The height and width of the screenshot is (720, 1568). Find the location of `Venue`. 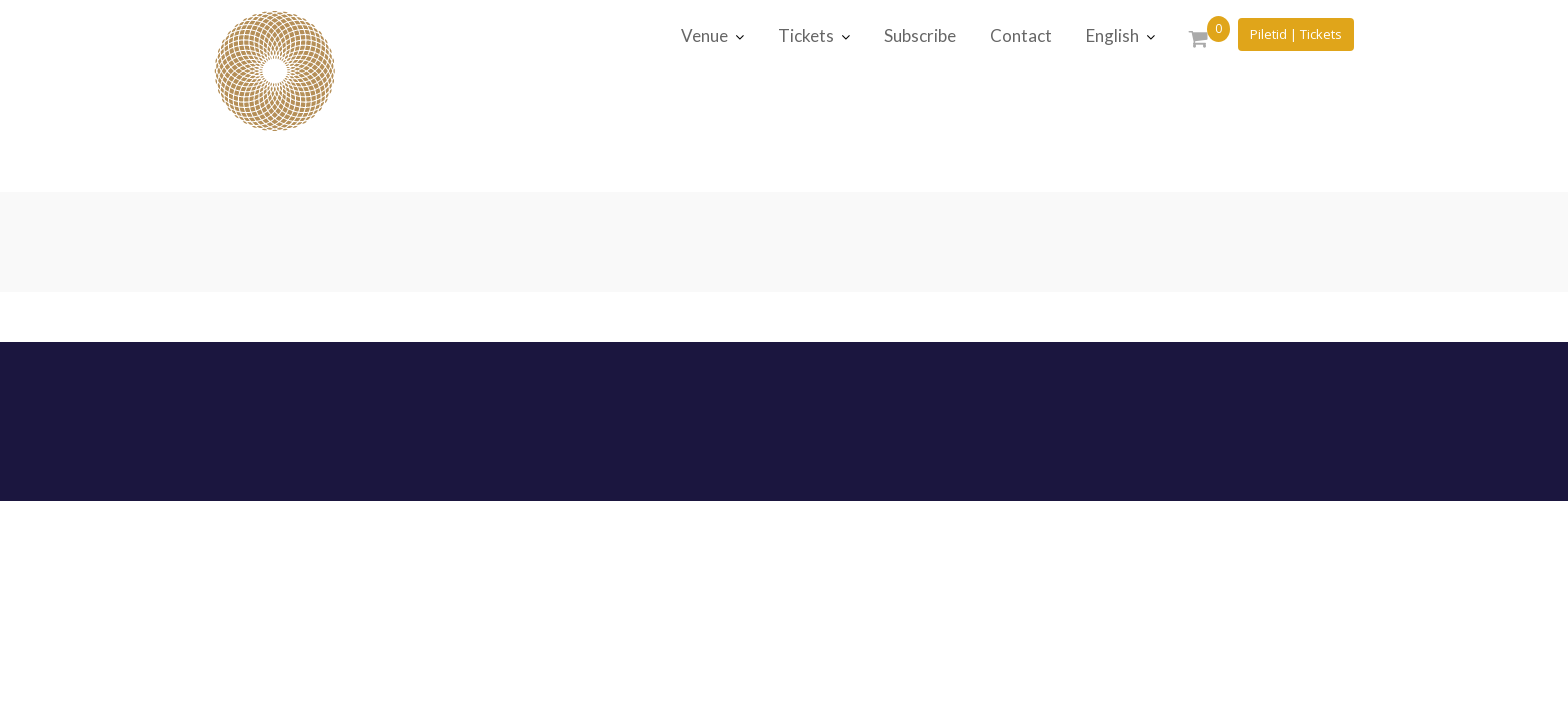

Venue is located at coordinates (704, 35).